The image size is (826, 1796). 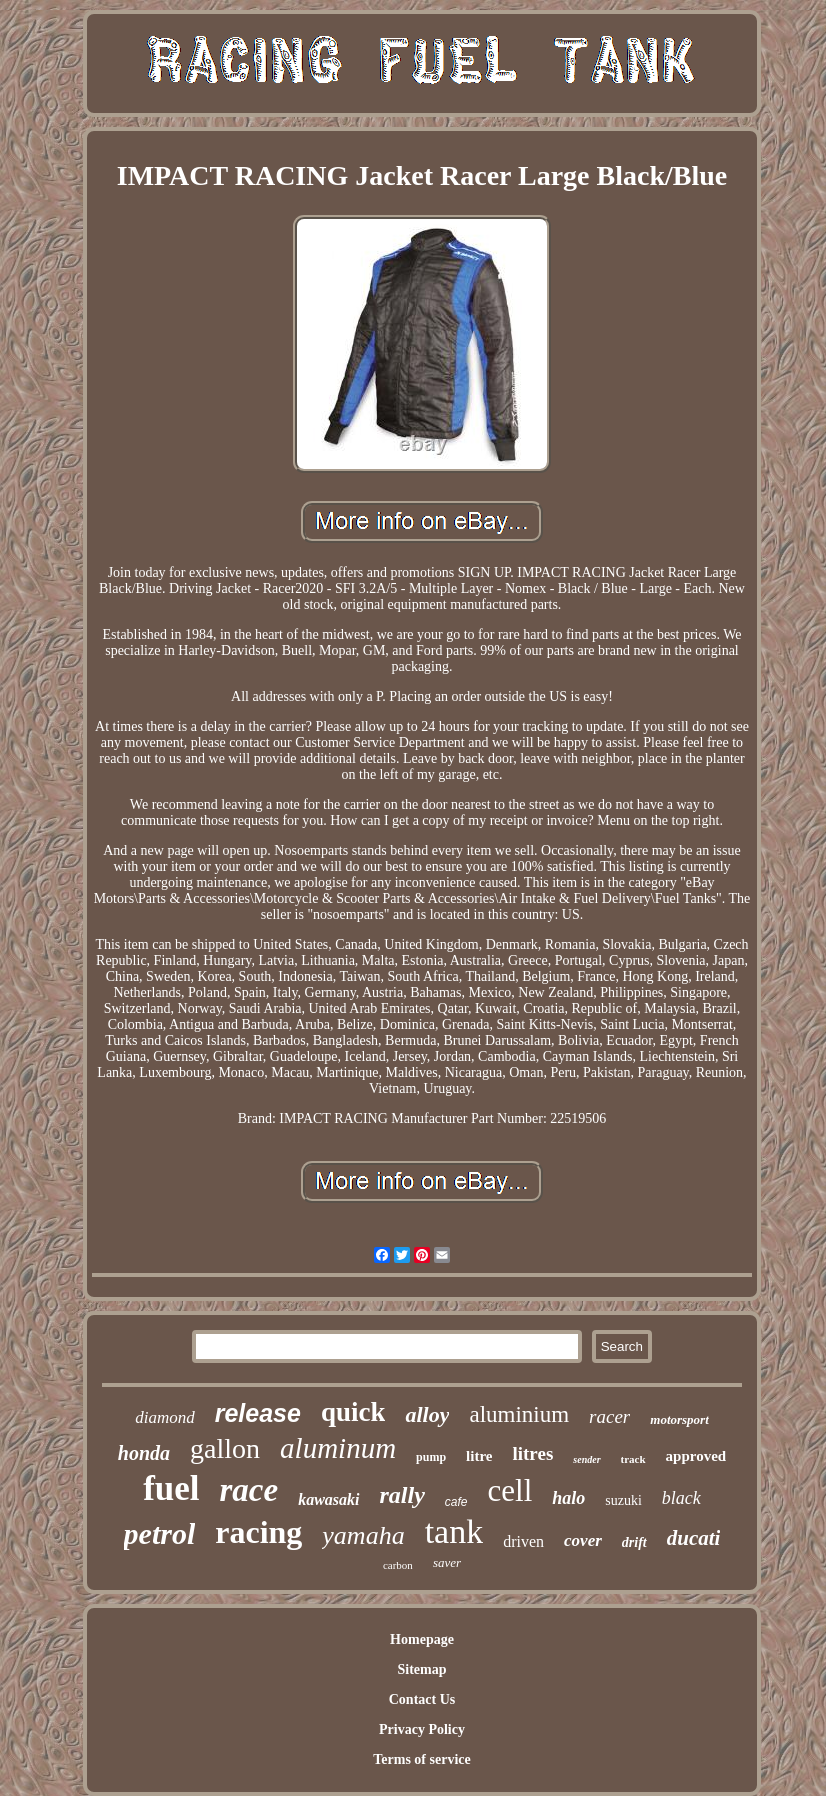 I want to click on petrol, so click(x=160, y=1533).